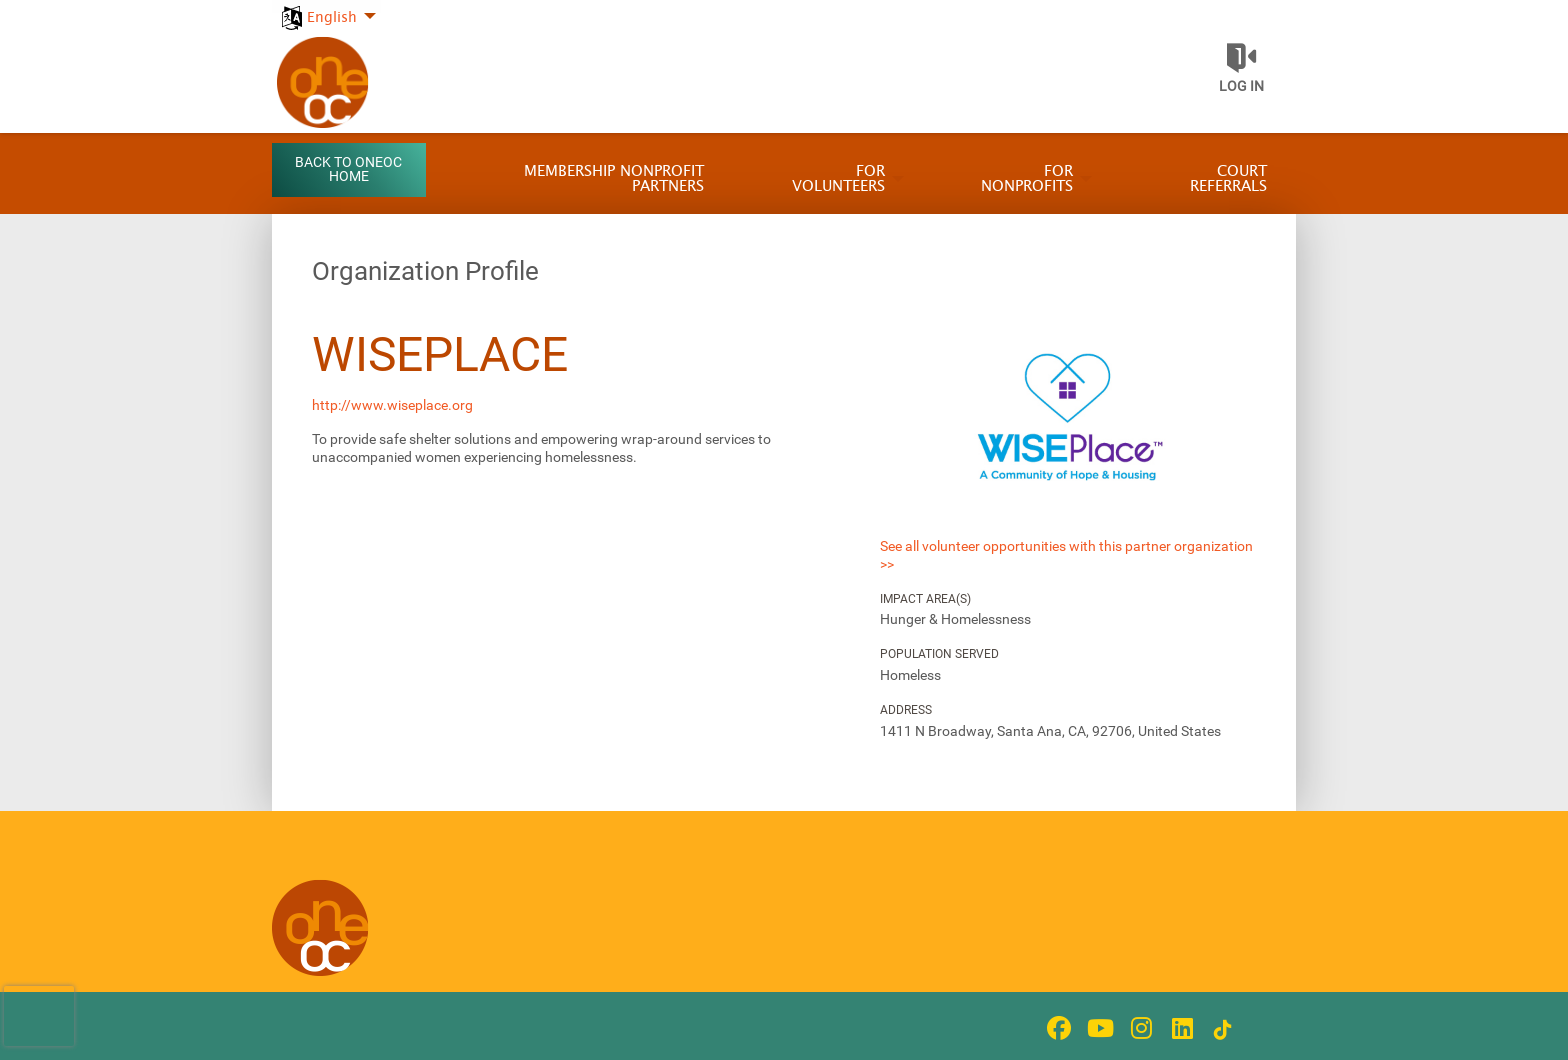 The image size is (1568, 1060). What do you see at coordinates (425, 271) in the screenshot?
I see `Organization Profile` at bounding box center [425, 271].